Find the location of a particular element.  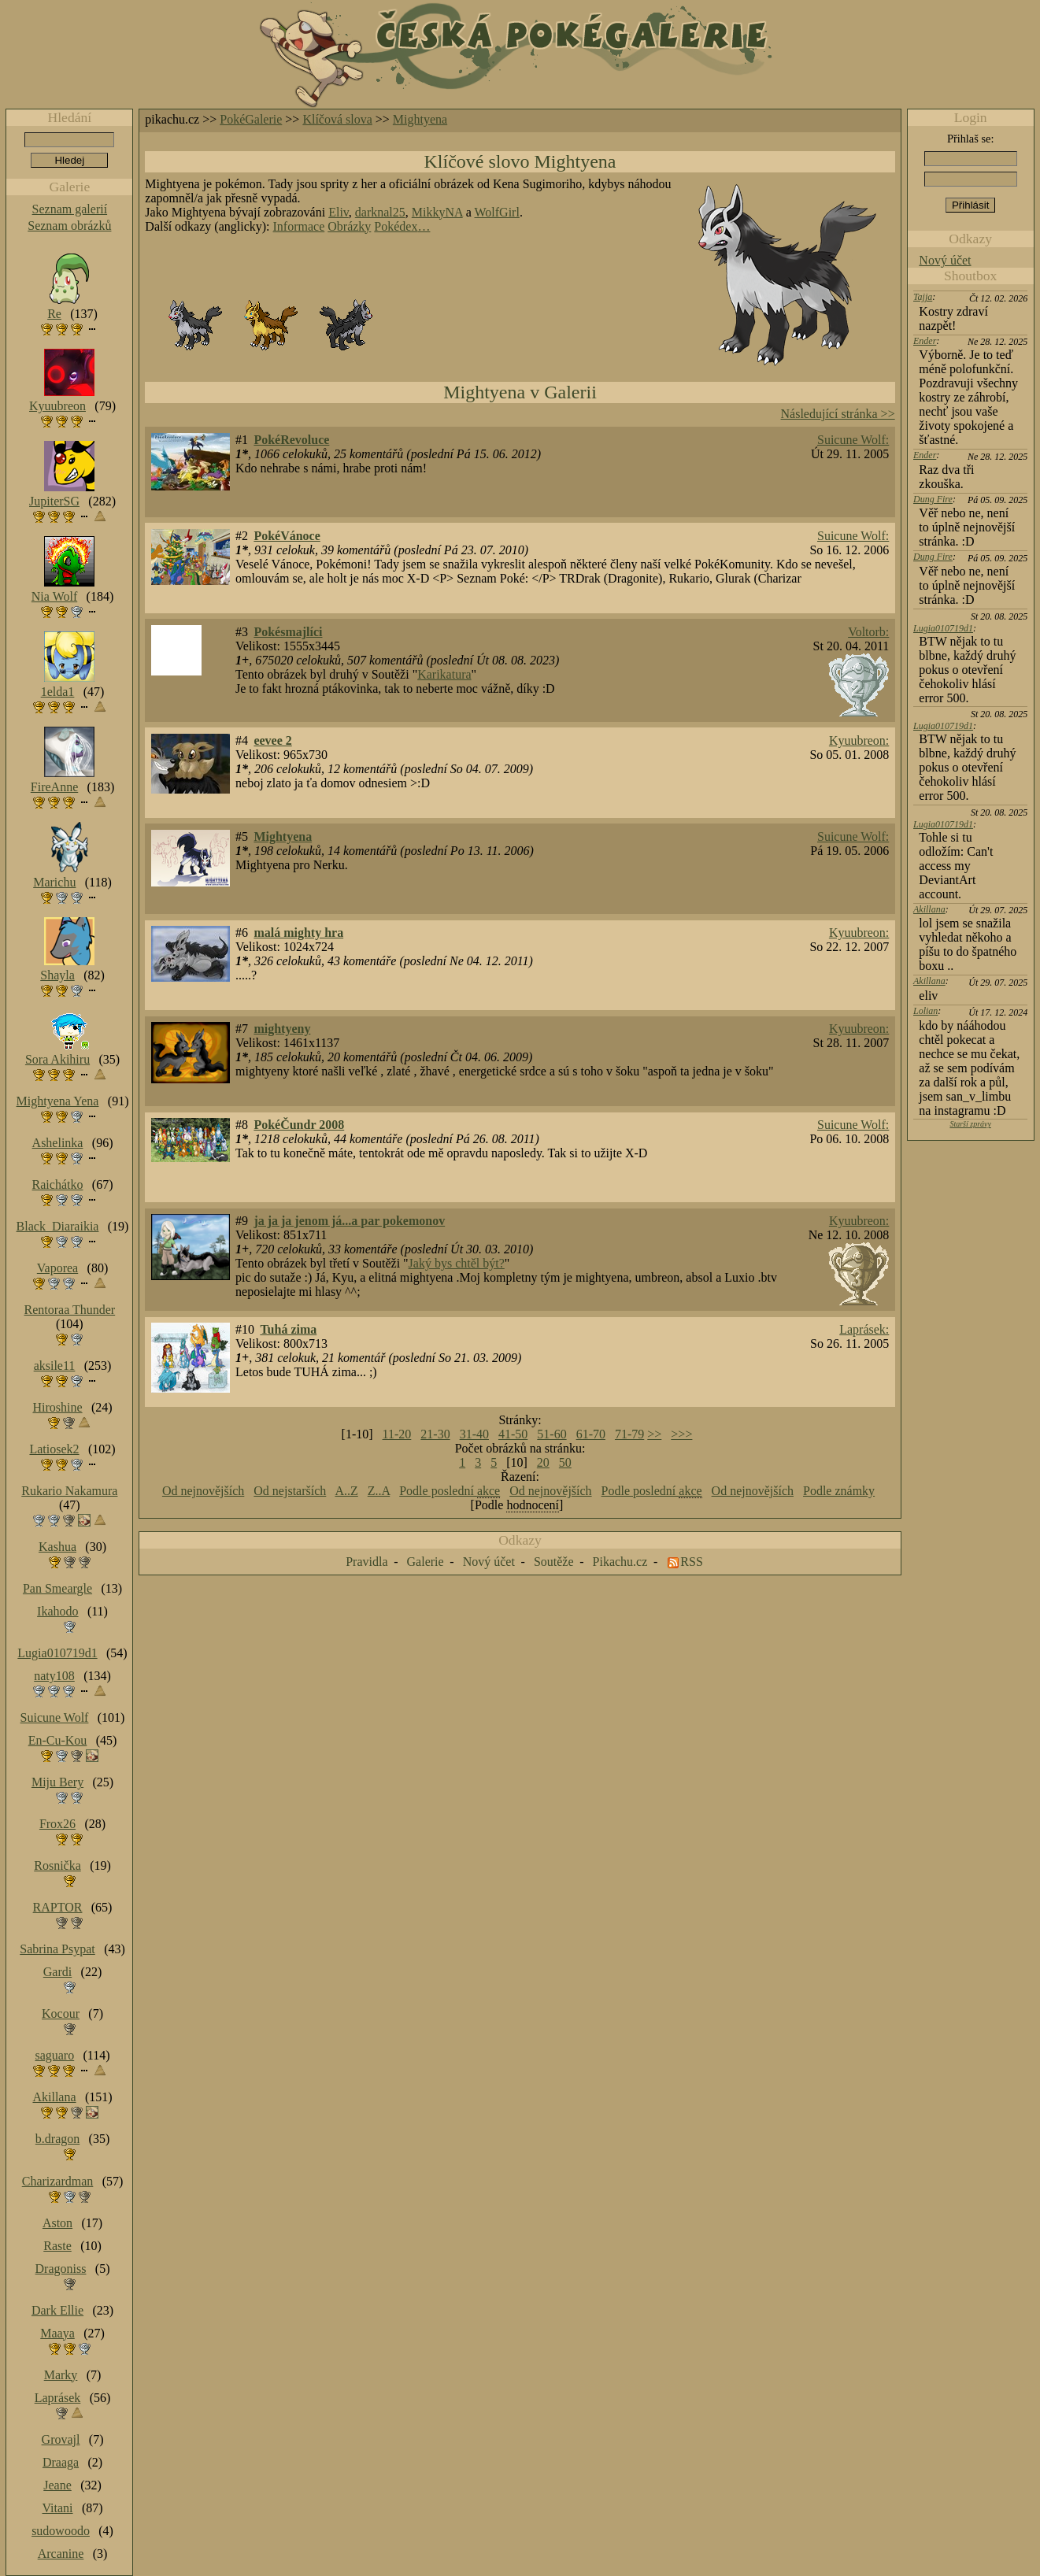

Miju Bery is located at coordinates (57, 1782).